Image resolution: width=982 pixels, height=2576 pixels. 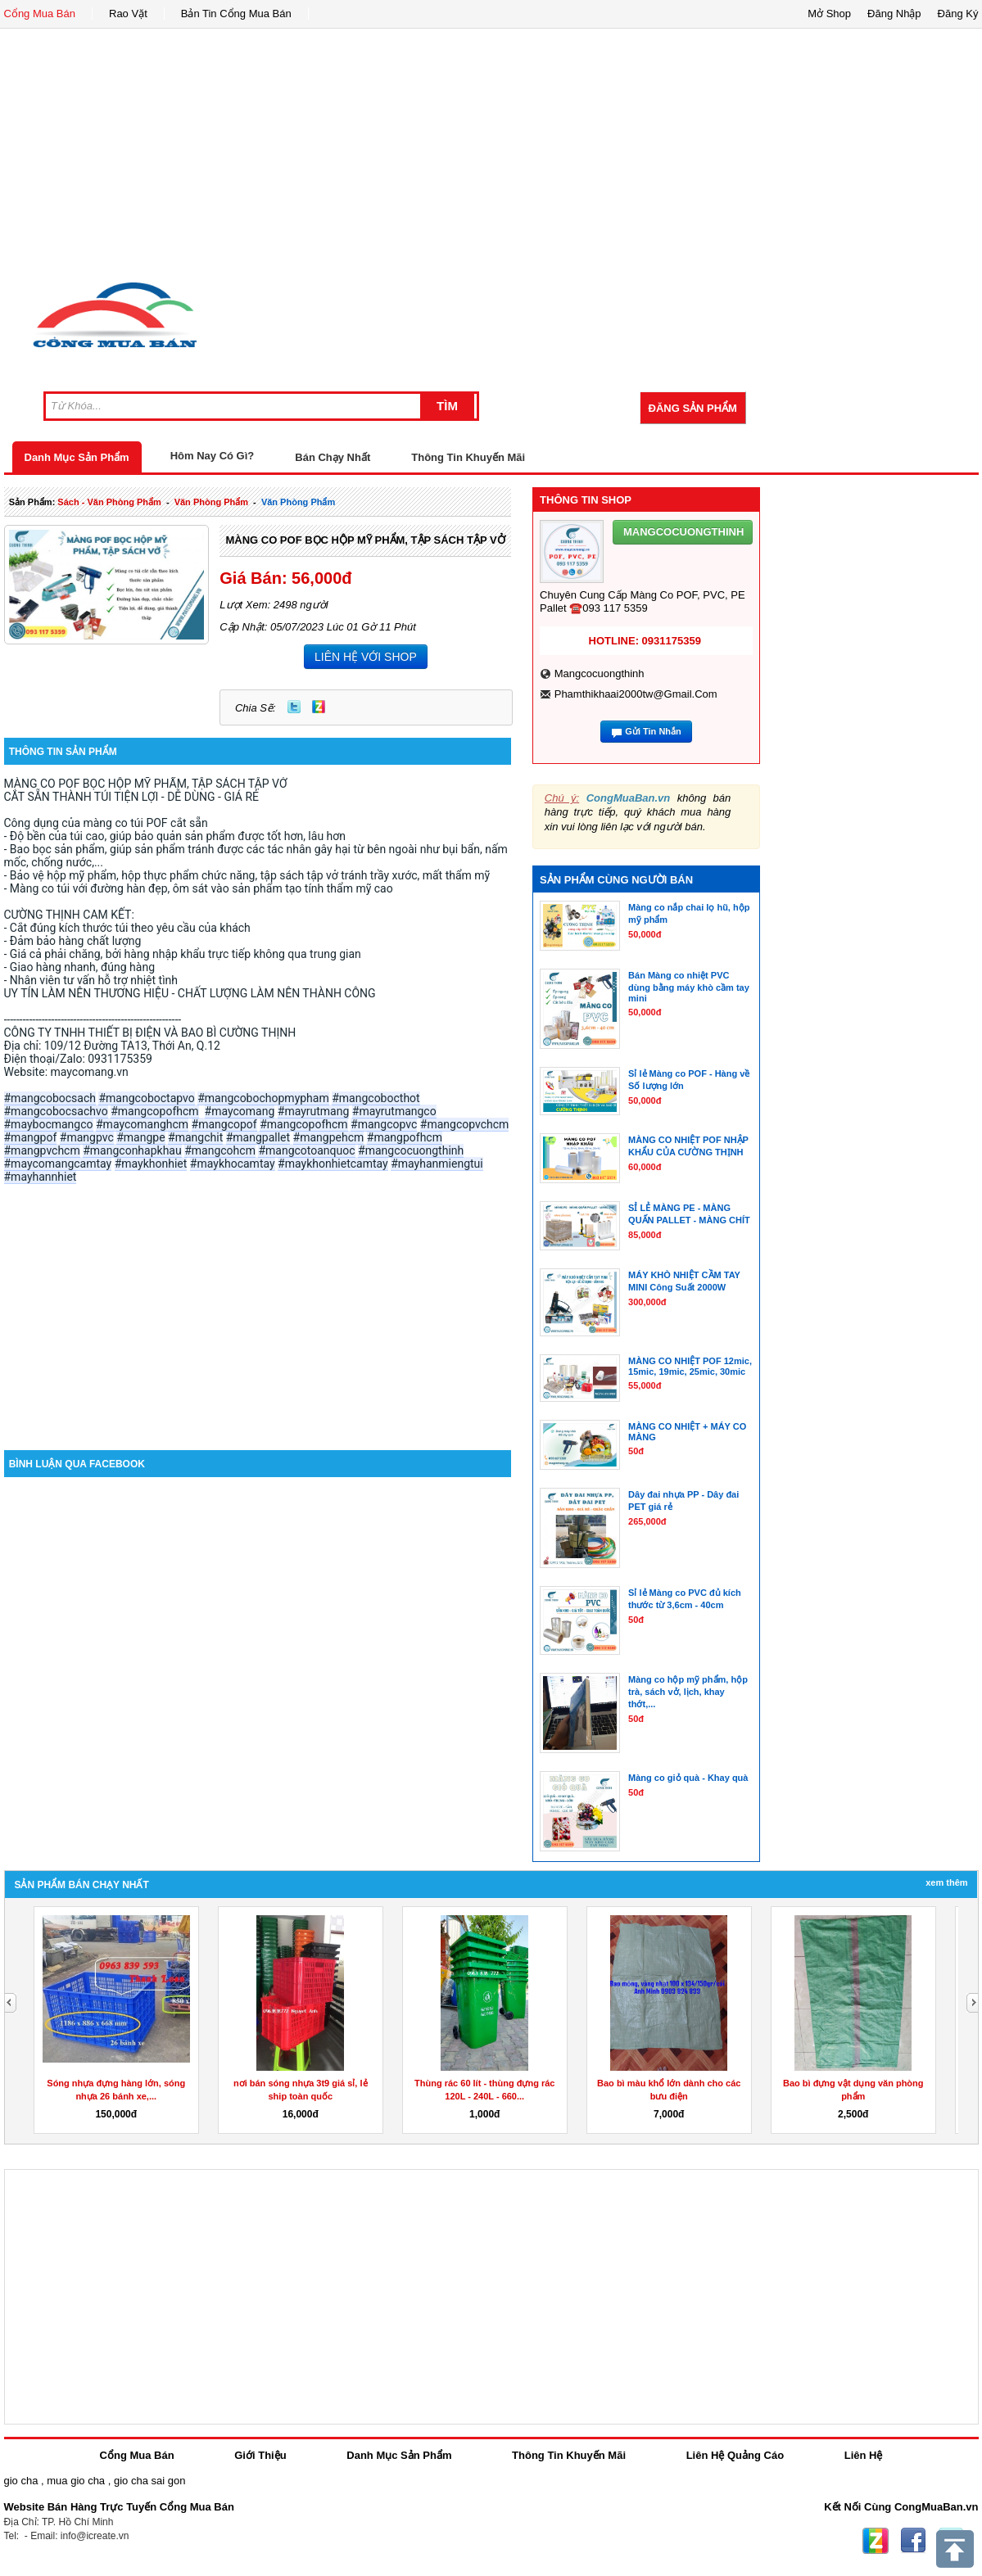 What do you see at coordinates (21, 2480) in the screenshot?
I see `gio cha` at bounding box center [21, 2480].